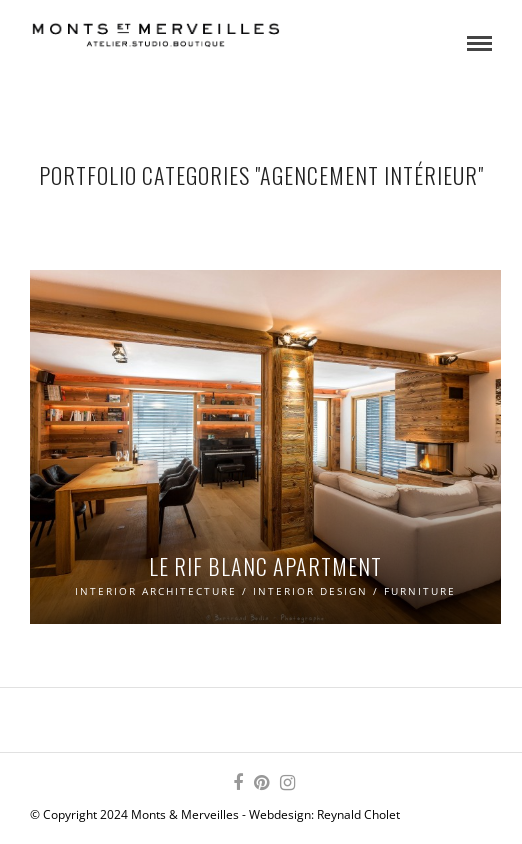  I want to click on Reynald Cholet, so click(358, 814).